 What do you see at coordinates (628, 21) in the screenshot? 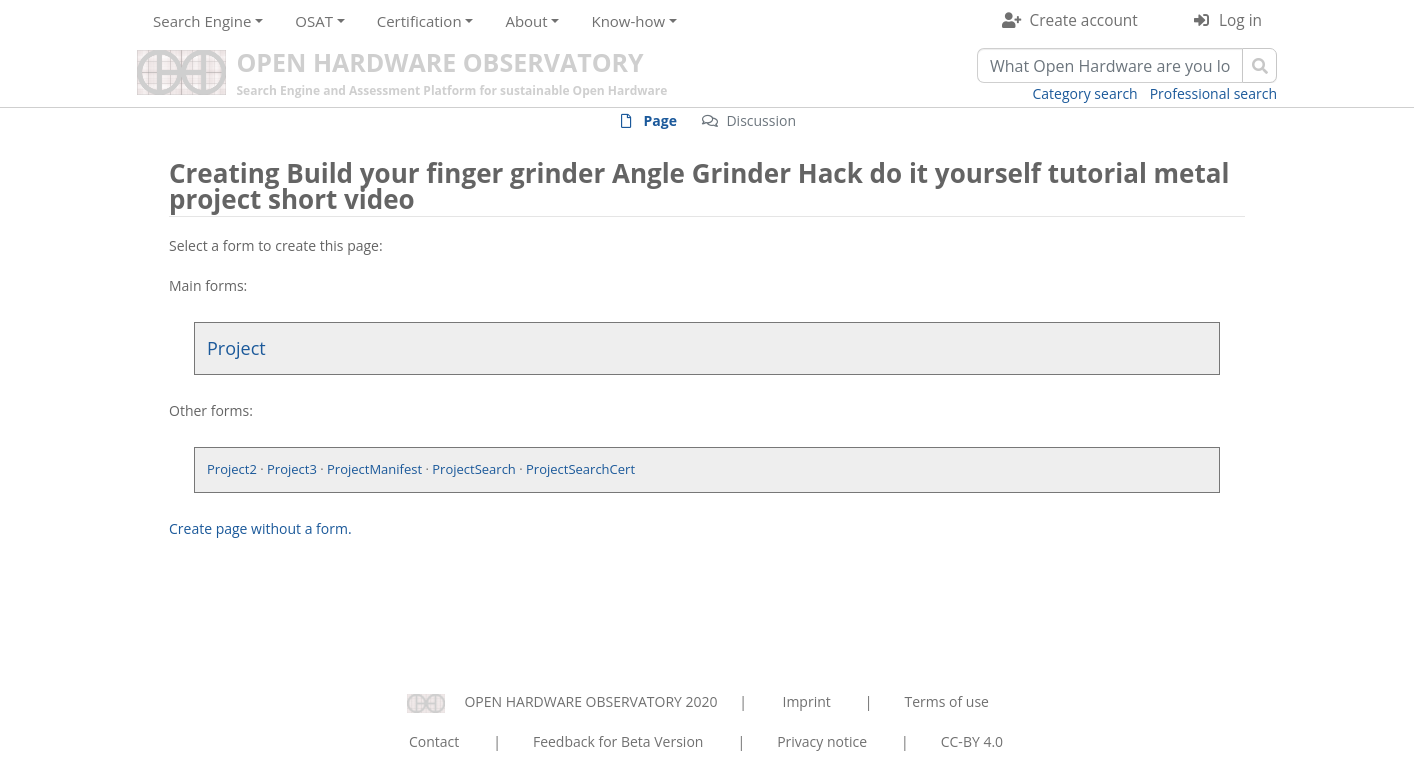
I see `Know-how` at bounding box center [628, 21].